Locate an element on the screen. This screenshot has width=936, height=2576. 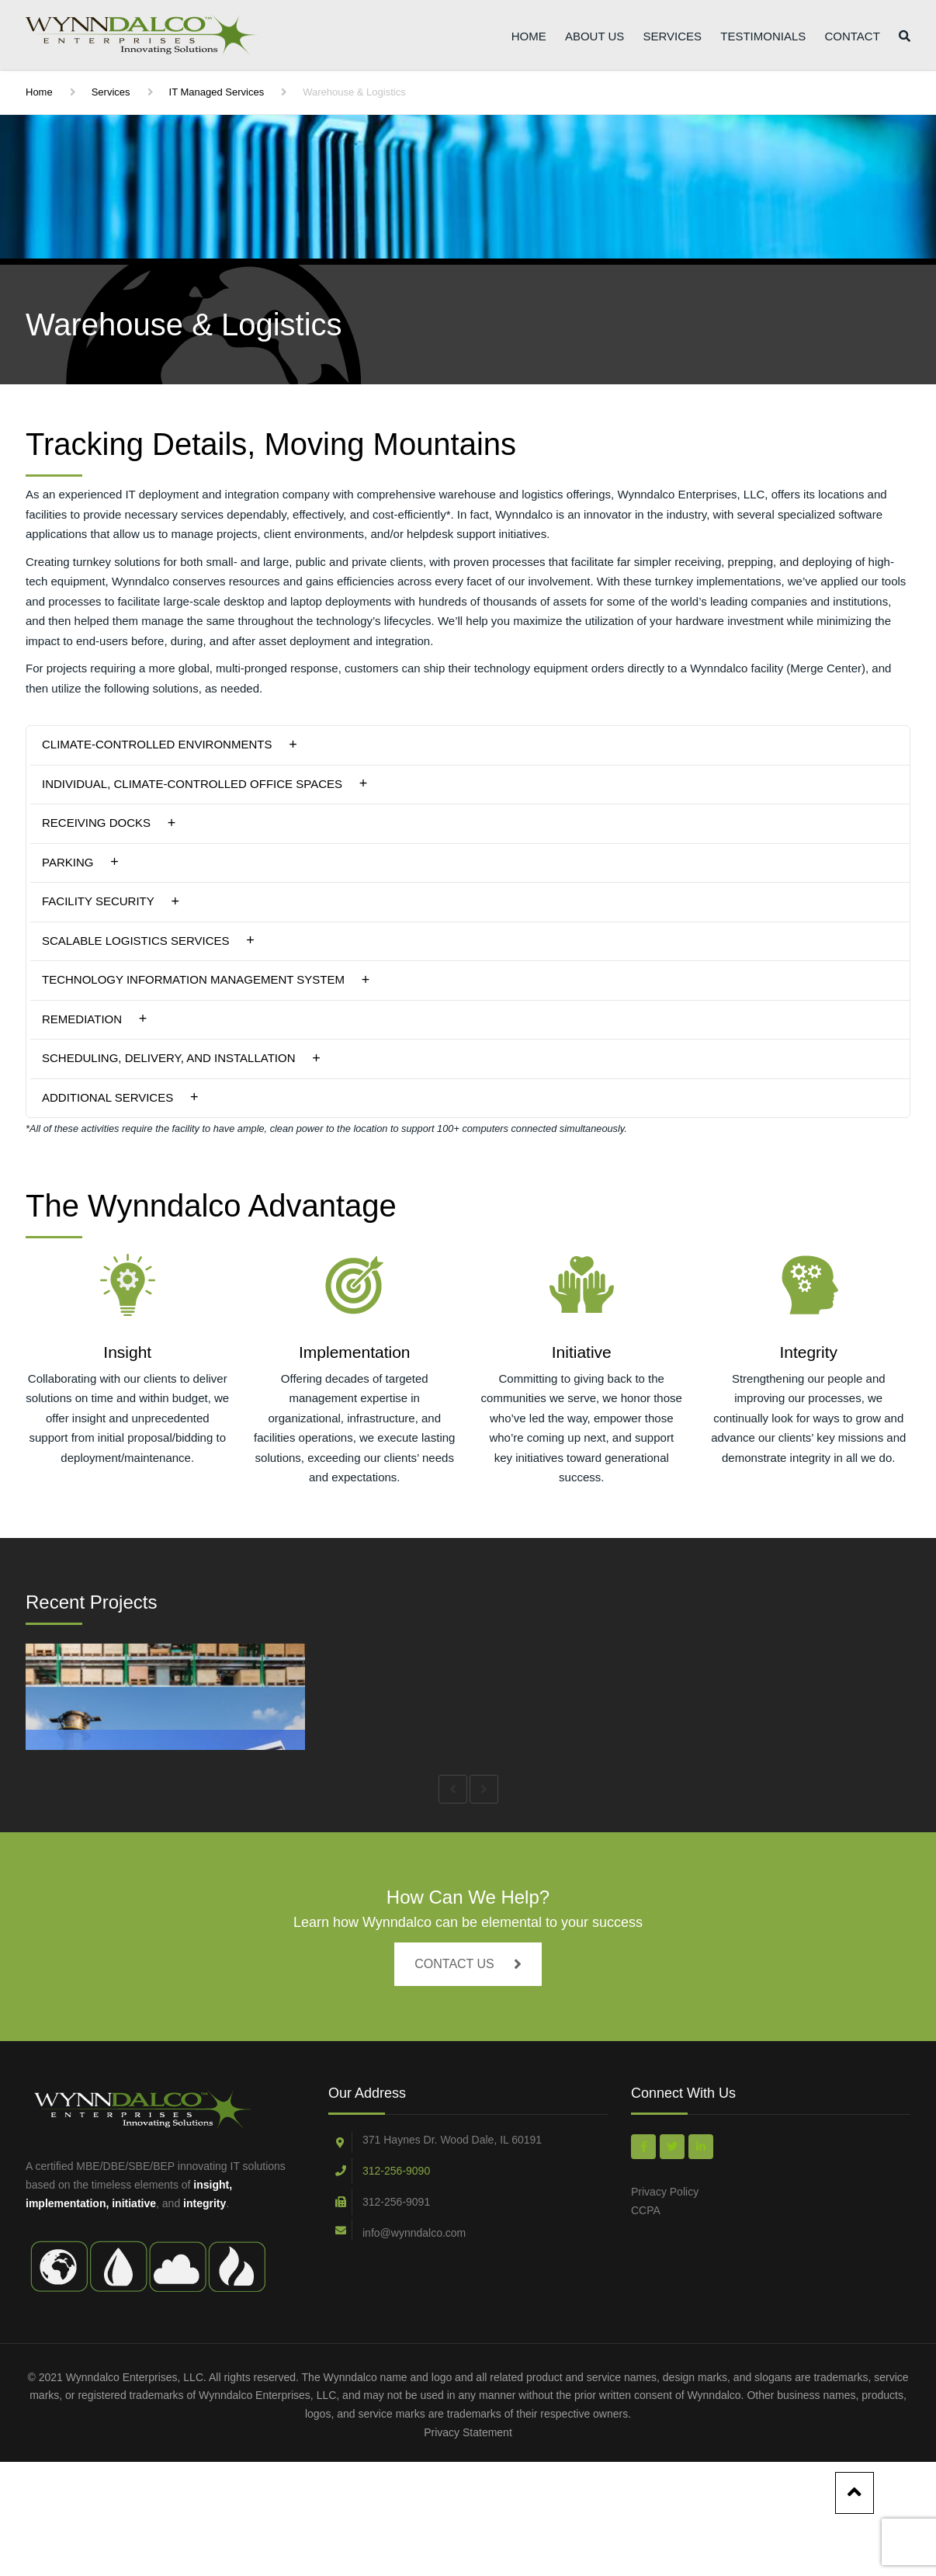
Services is located at coordinates (672, 37).